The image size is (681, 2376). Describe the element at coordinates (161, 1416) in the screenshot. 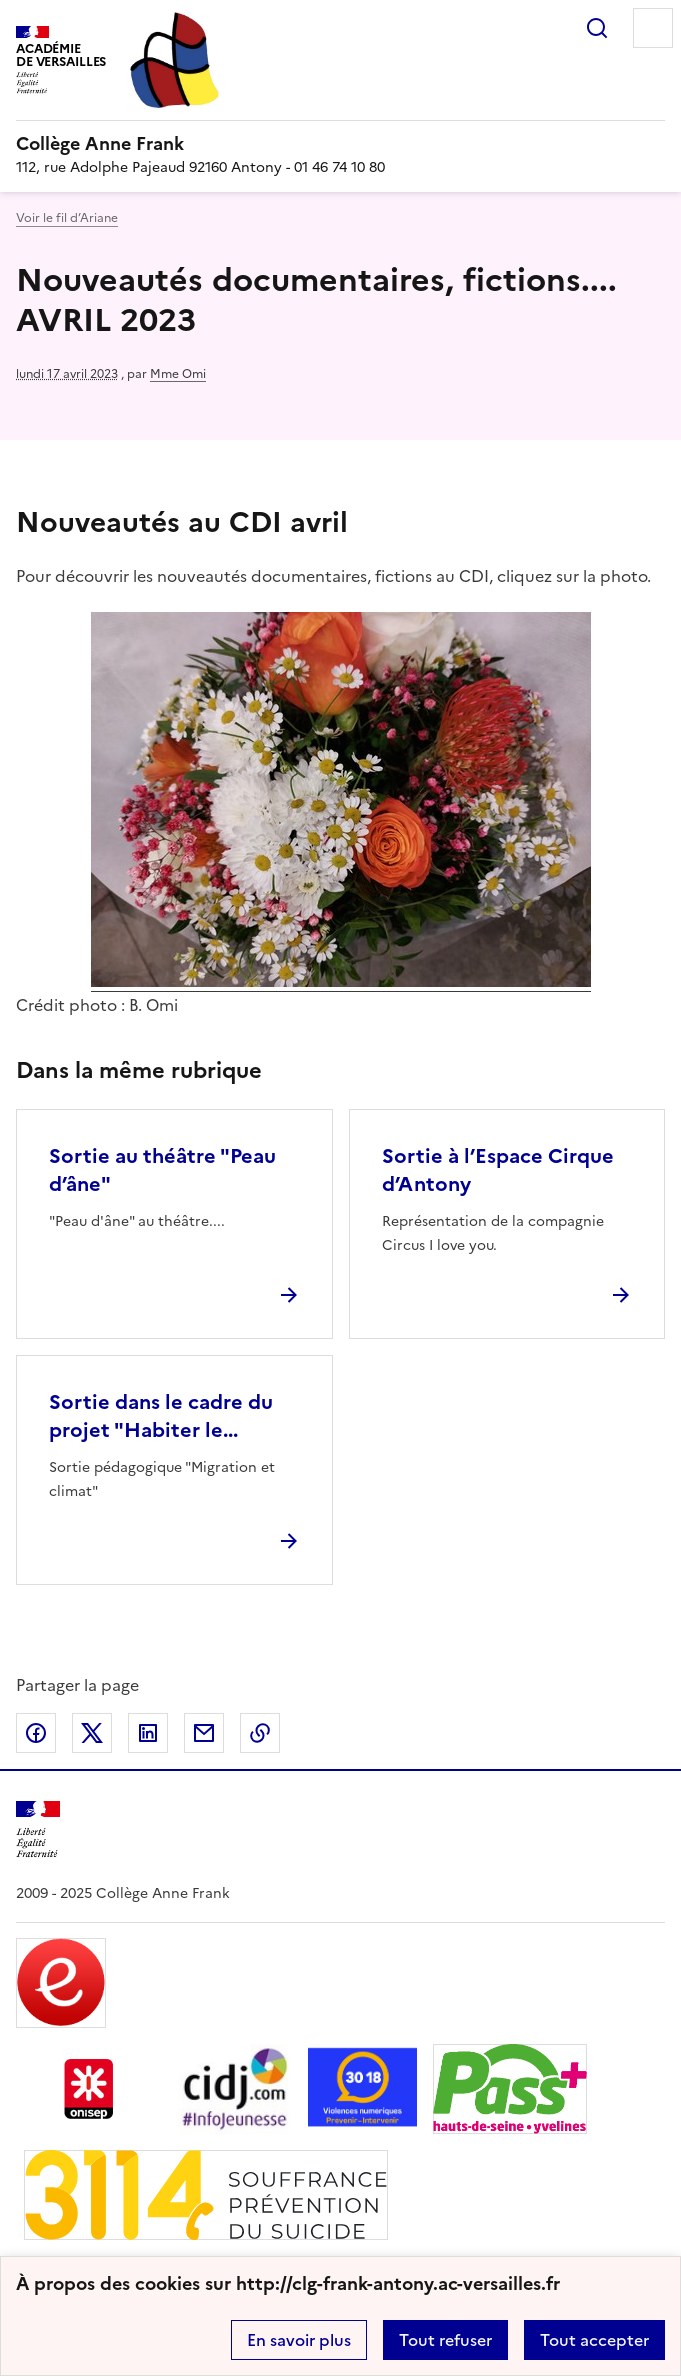

I see `Sortie dans le cadre du projet "Habiter le... [Ouvrir l'article Sortie dans le cadre du projet]` at that location.